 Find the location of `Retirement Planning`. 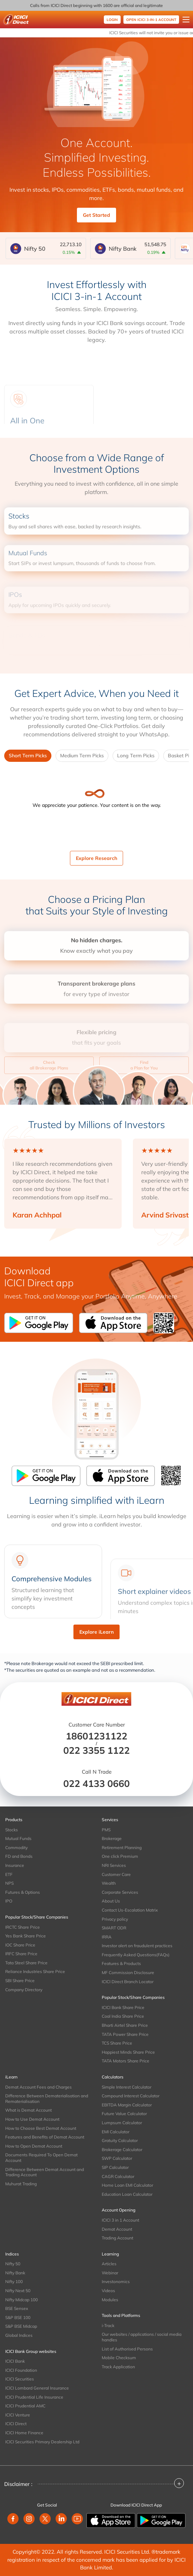

Retirement Planning is located at coordinates (122, 1847).